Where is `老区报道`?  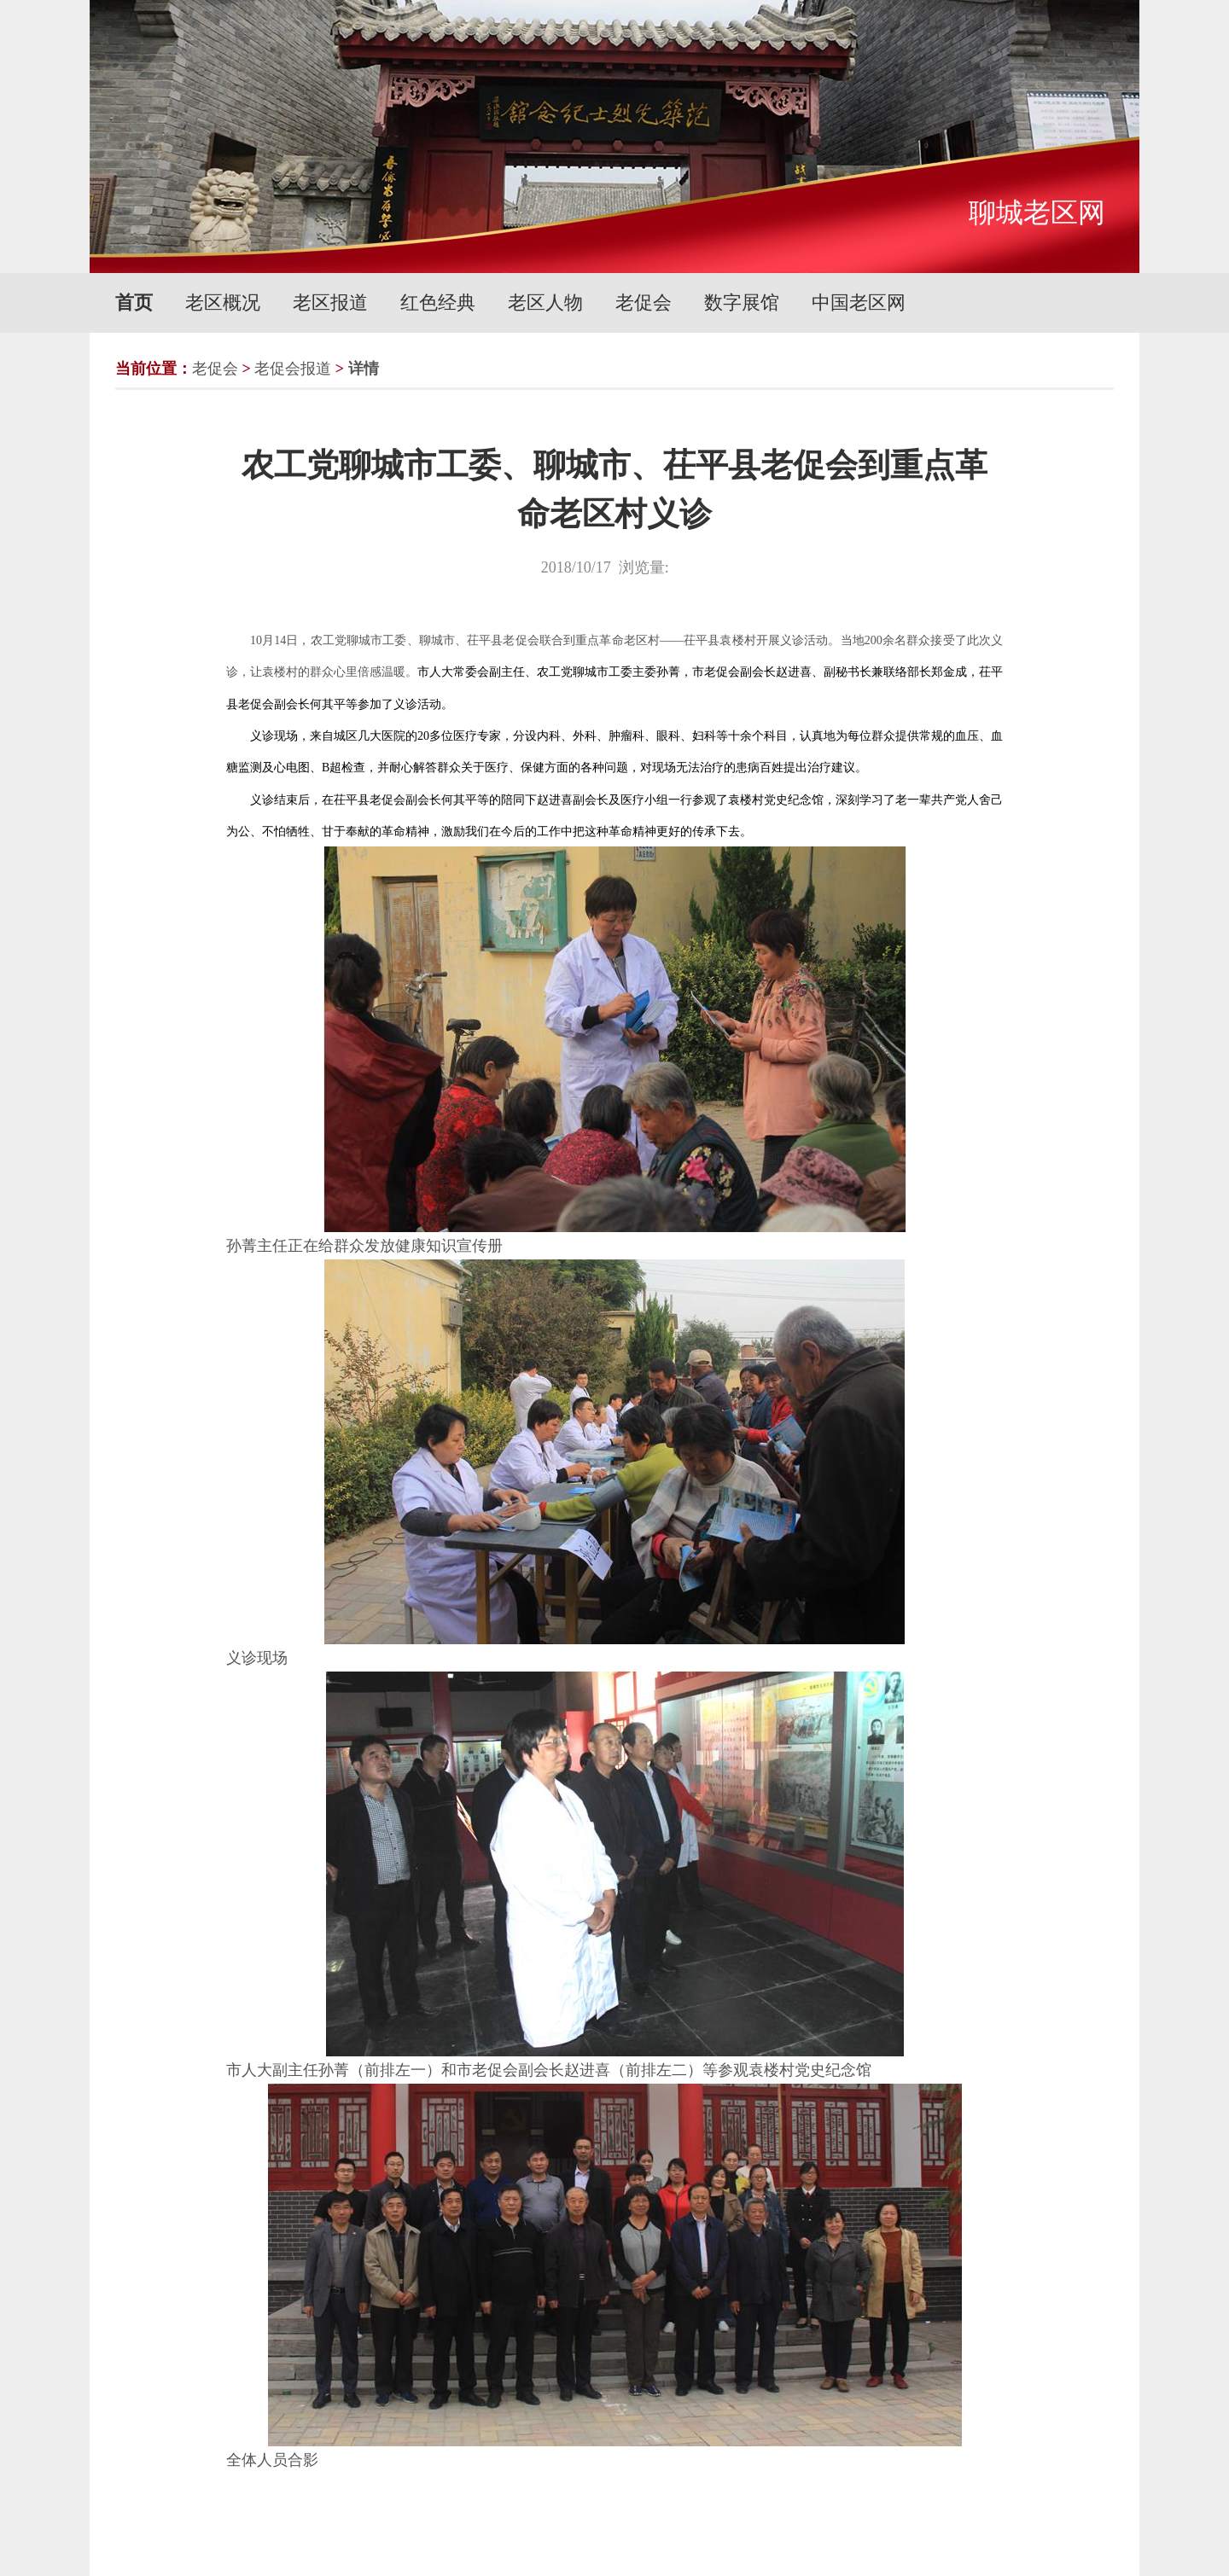 老区报道 is located at coordinates (330, 302).